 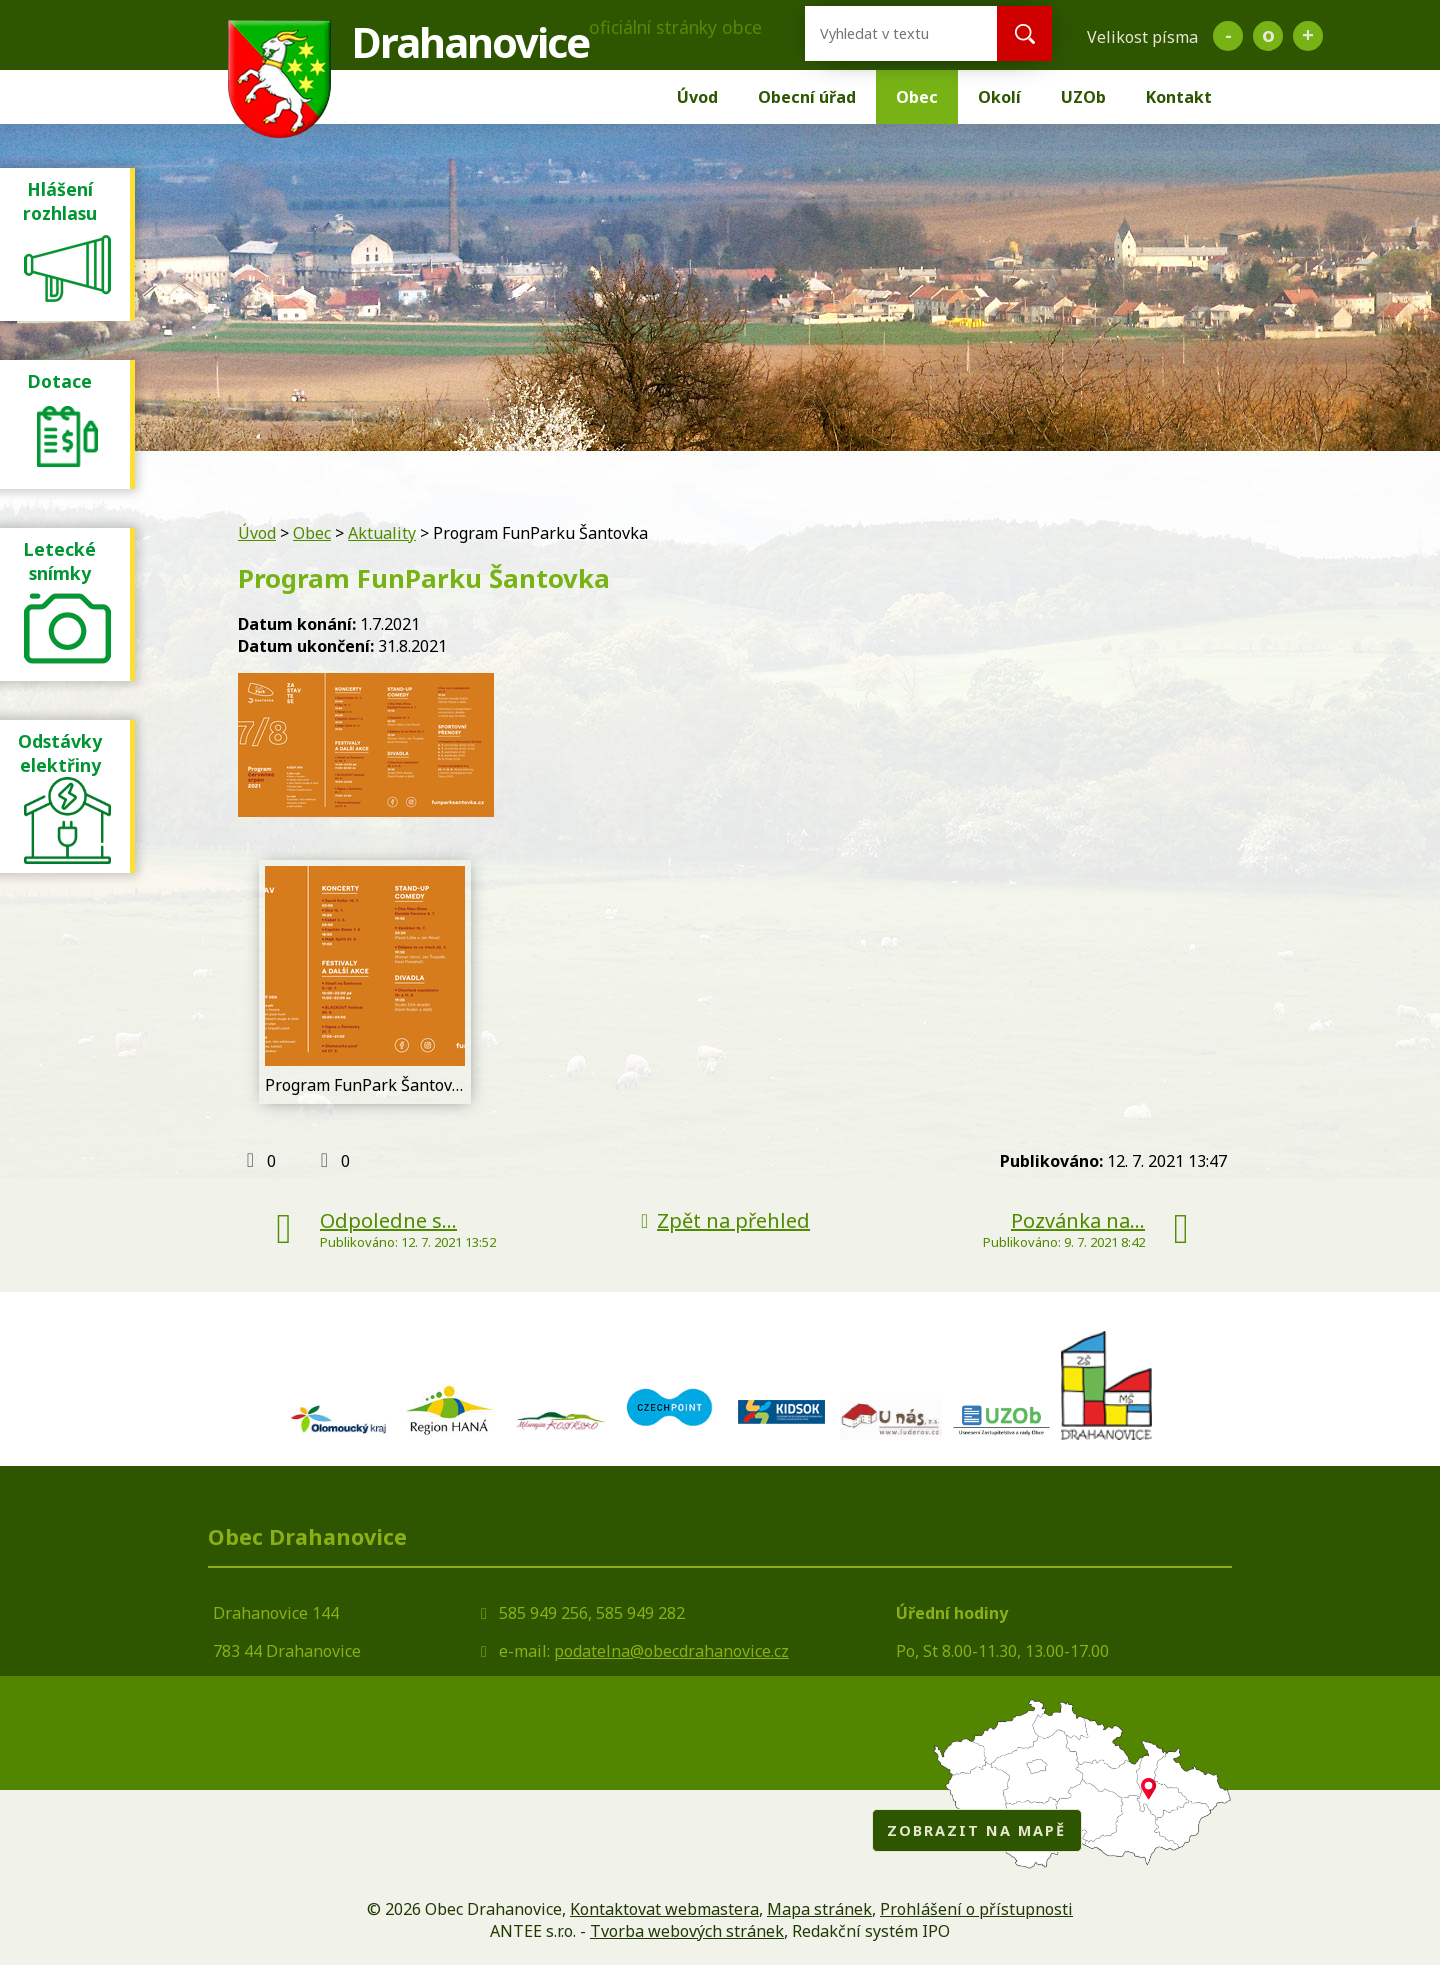 What do you see at coordinates (917, 97) in the screenshot?
I see `Obec` at bounding box center [917, 97].